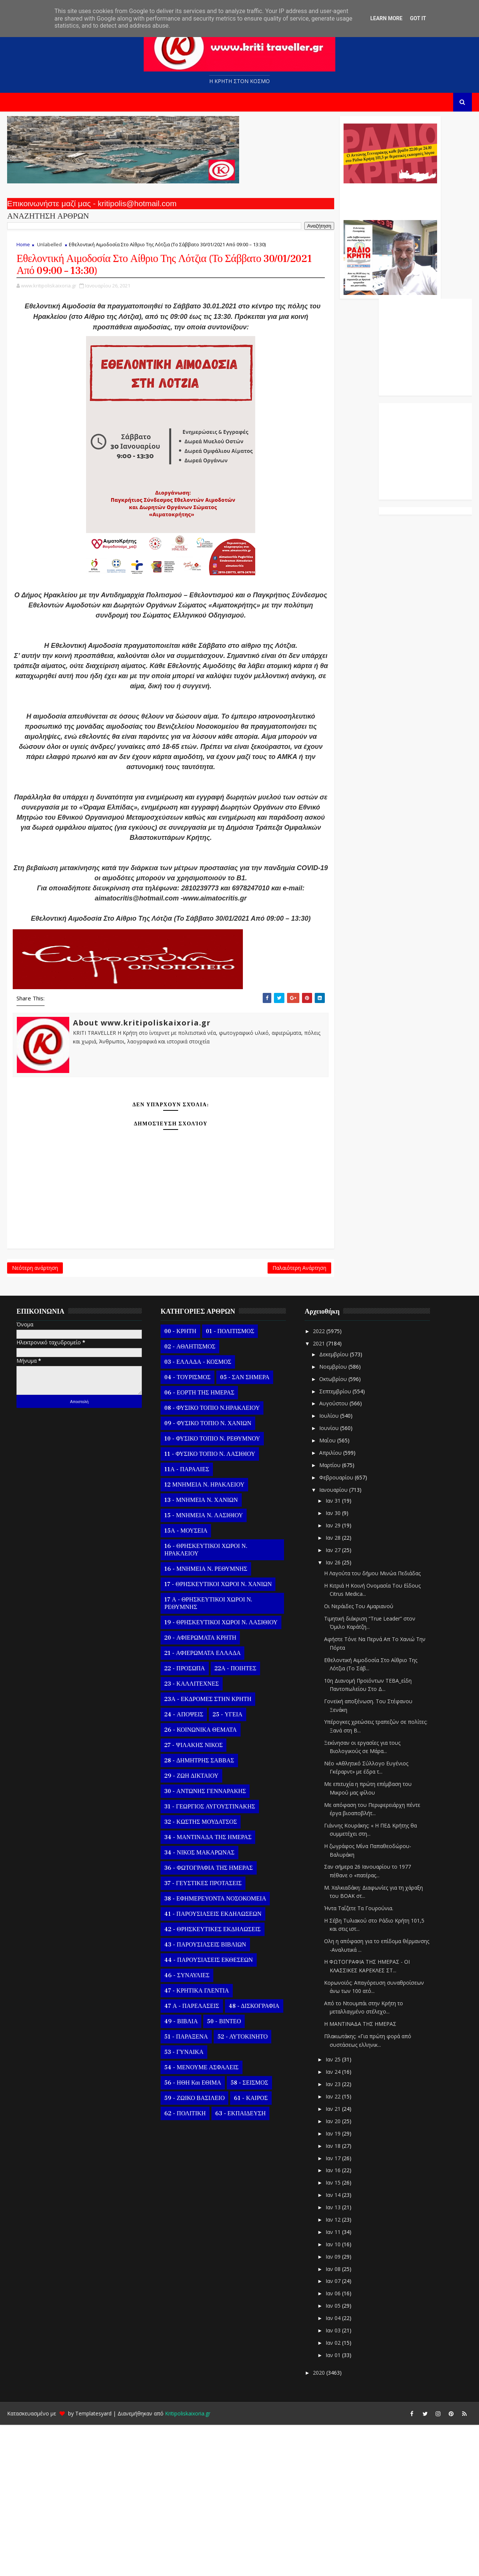 The image size is (479, 2576). I want to click on Αυγούστου, so click(332, 1554).